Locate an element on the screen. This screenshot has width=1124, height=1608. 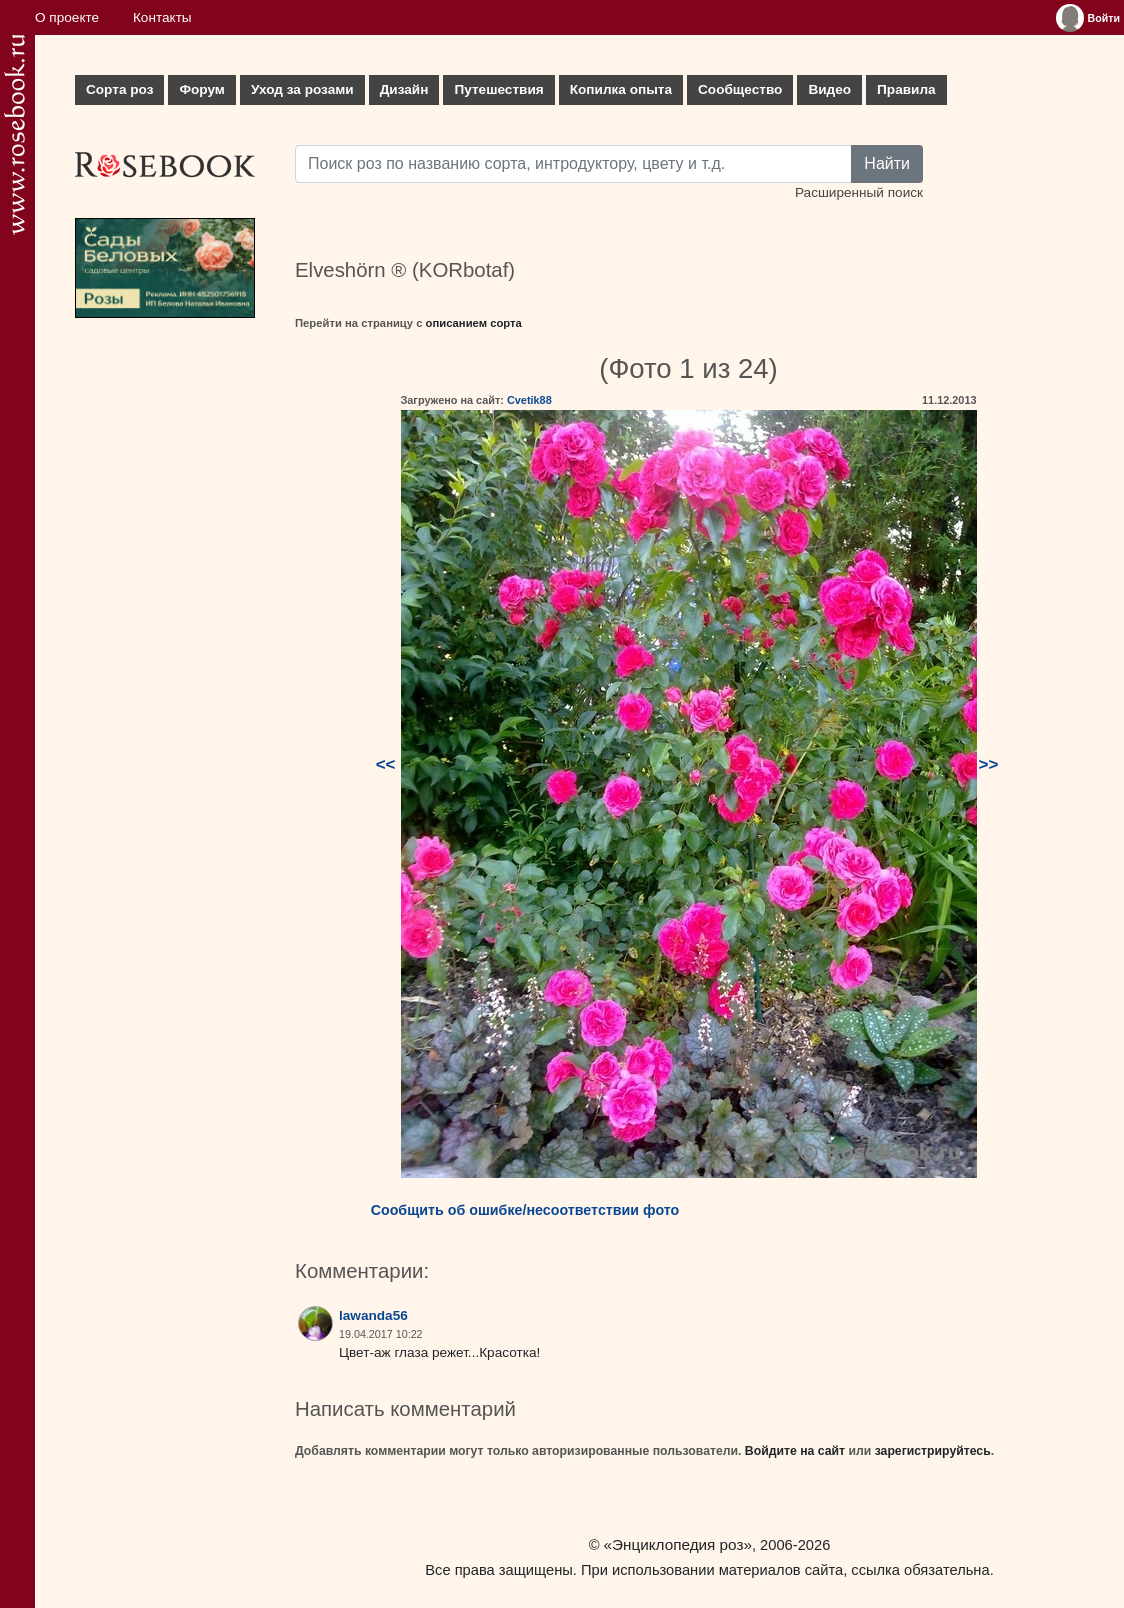
Уход за розами is located at coordinates (302, 89).